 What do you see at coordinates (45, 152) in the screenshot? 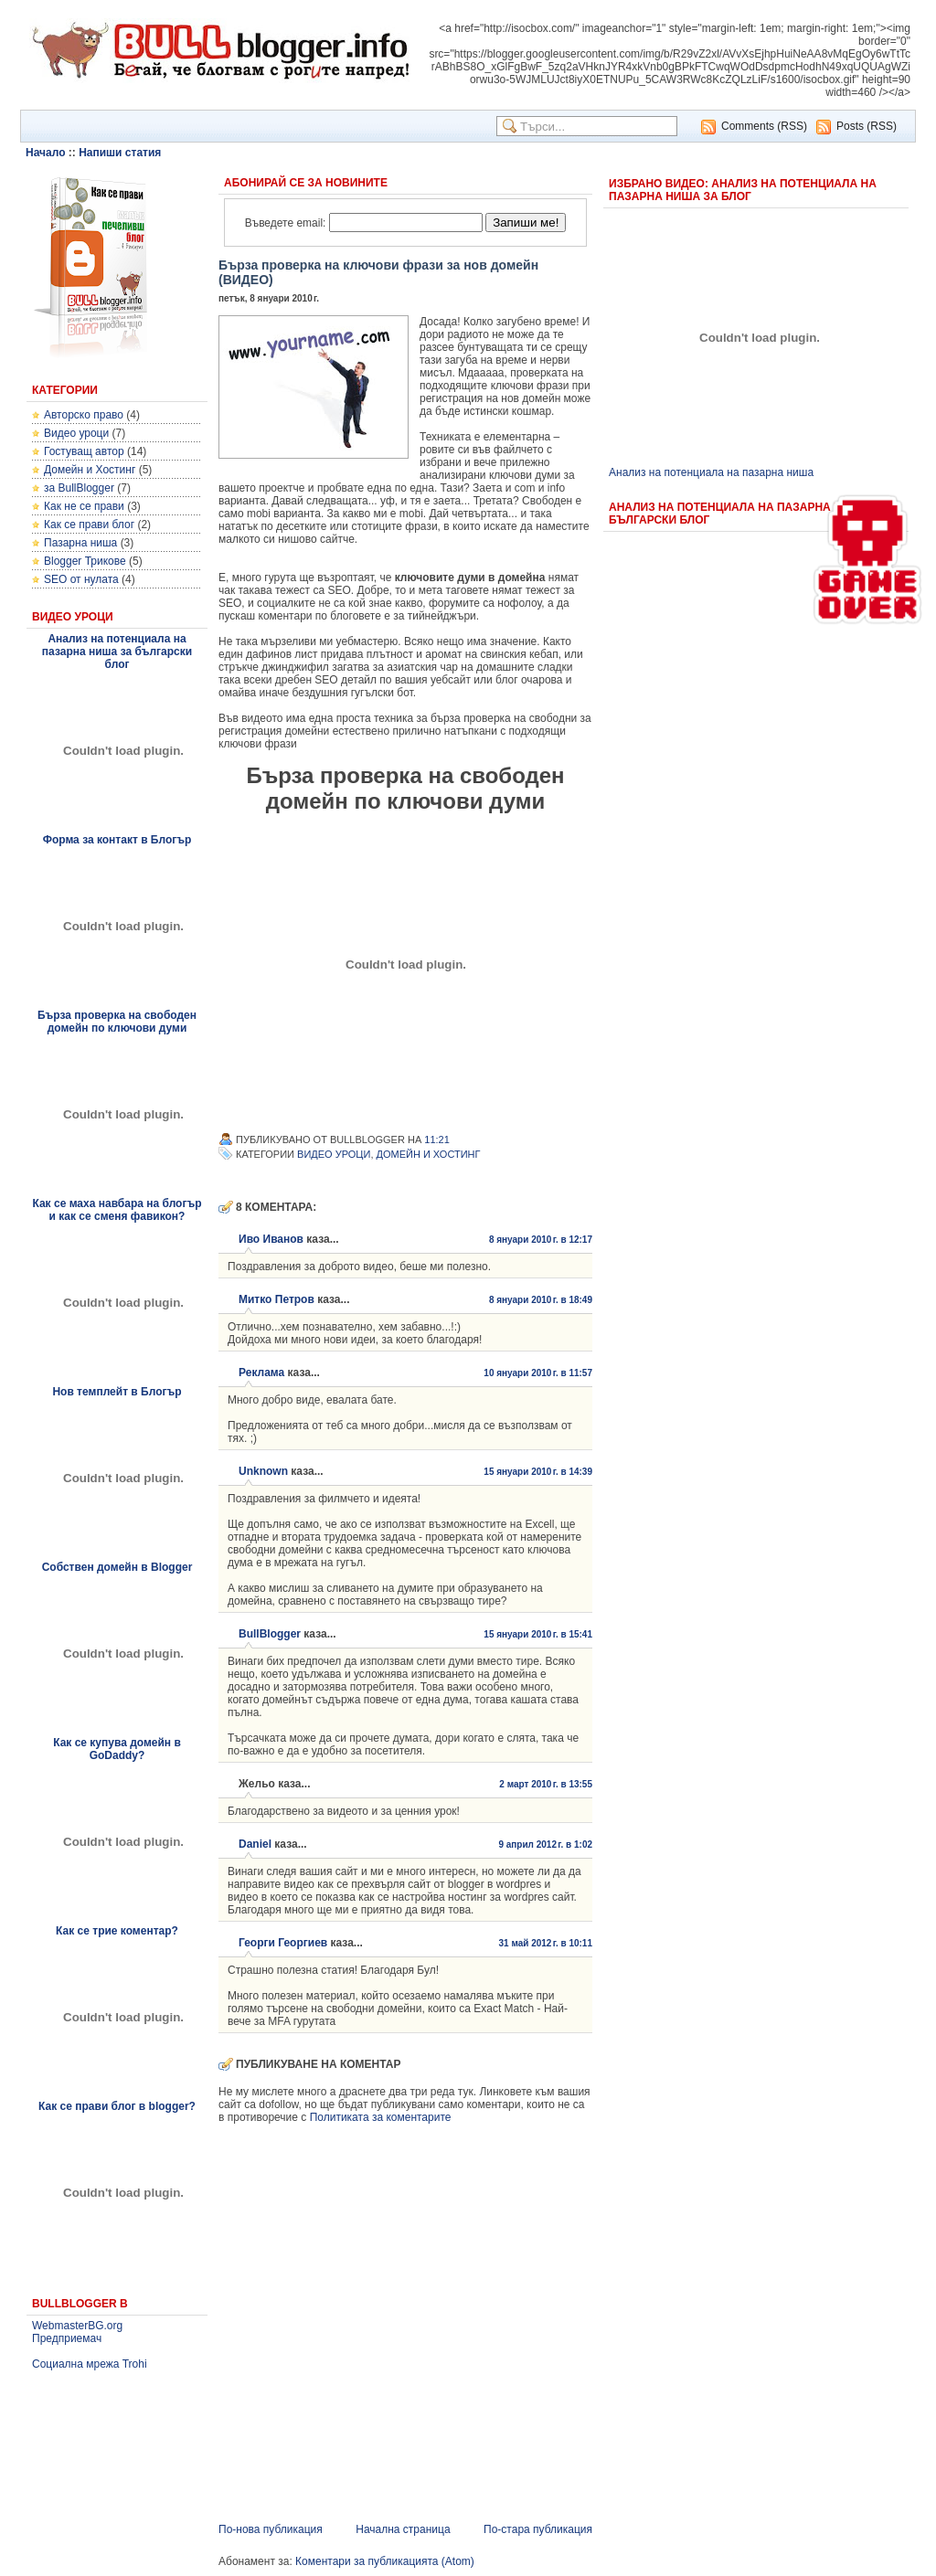
I see `Начало` at bounding box center [45, 152].